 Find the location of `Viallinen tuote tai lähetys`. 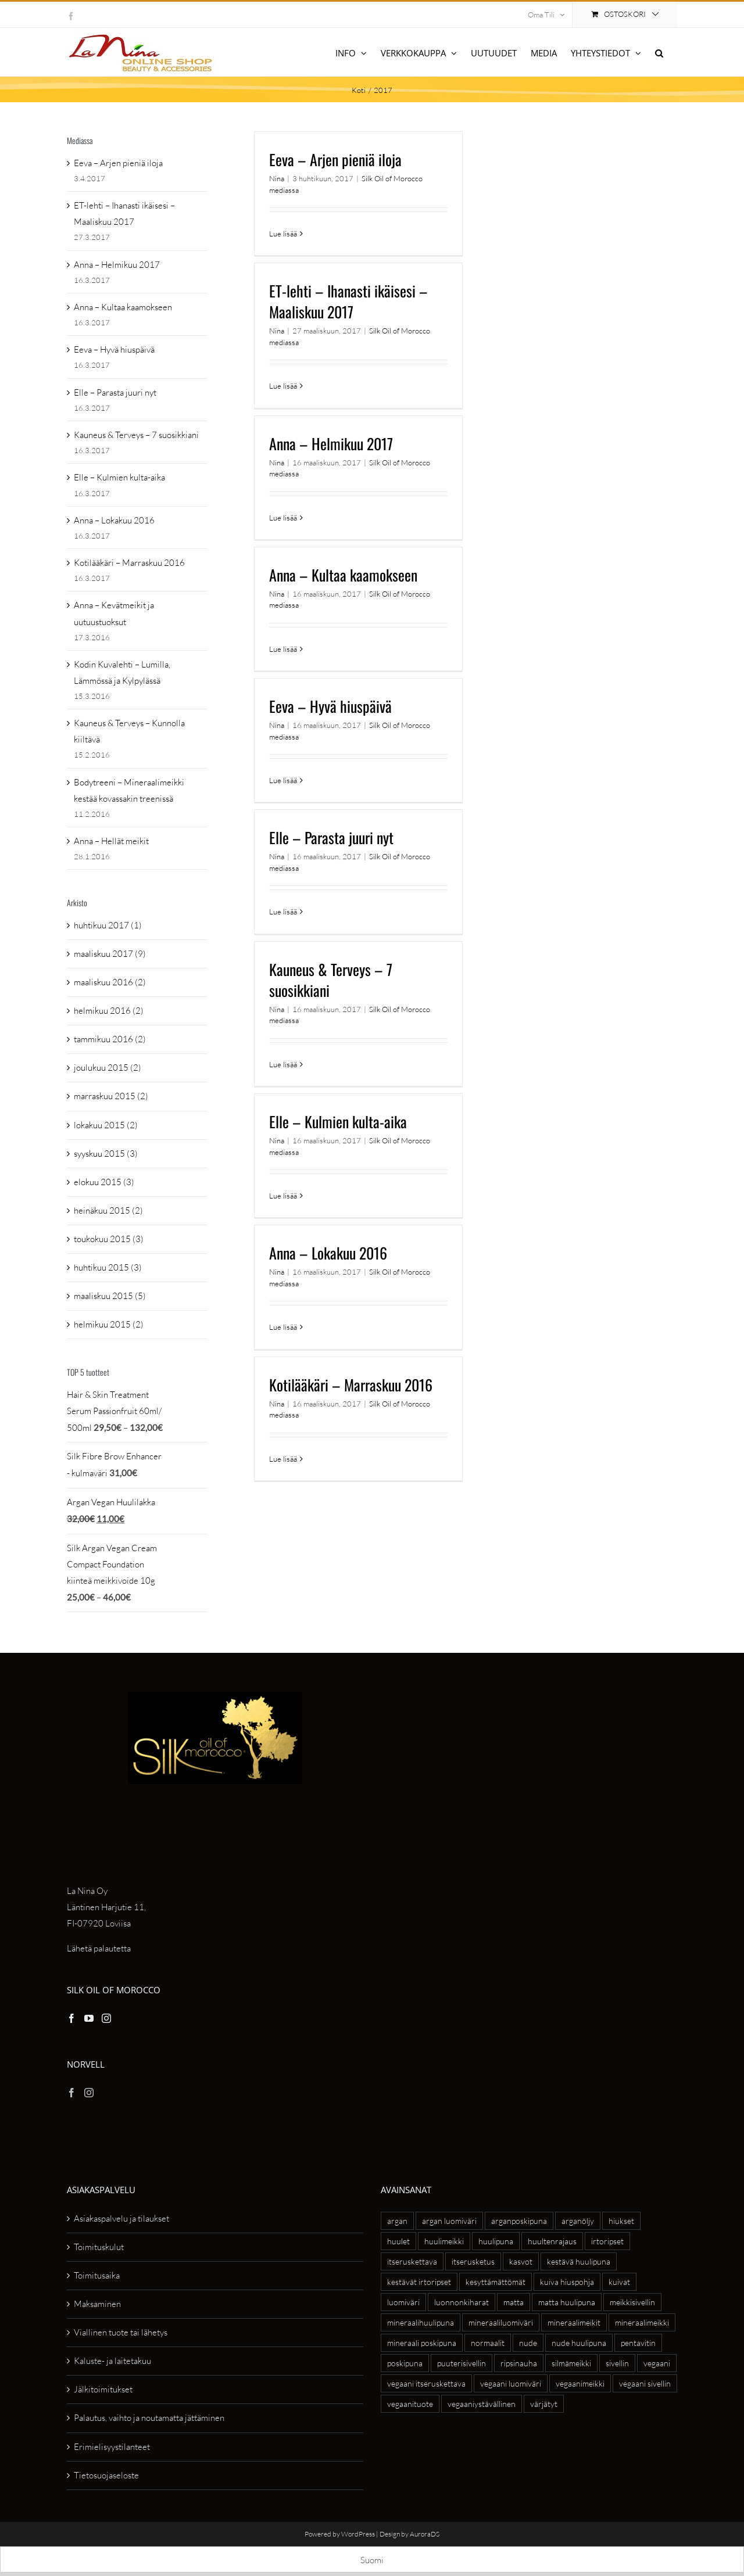

Viallinen tuote tai lähetys is located at coordinates (120, 2332).